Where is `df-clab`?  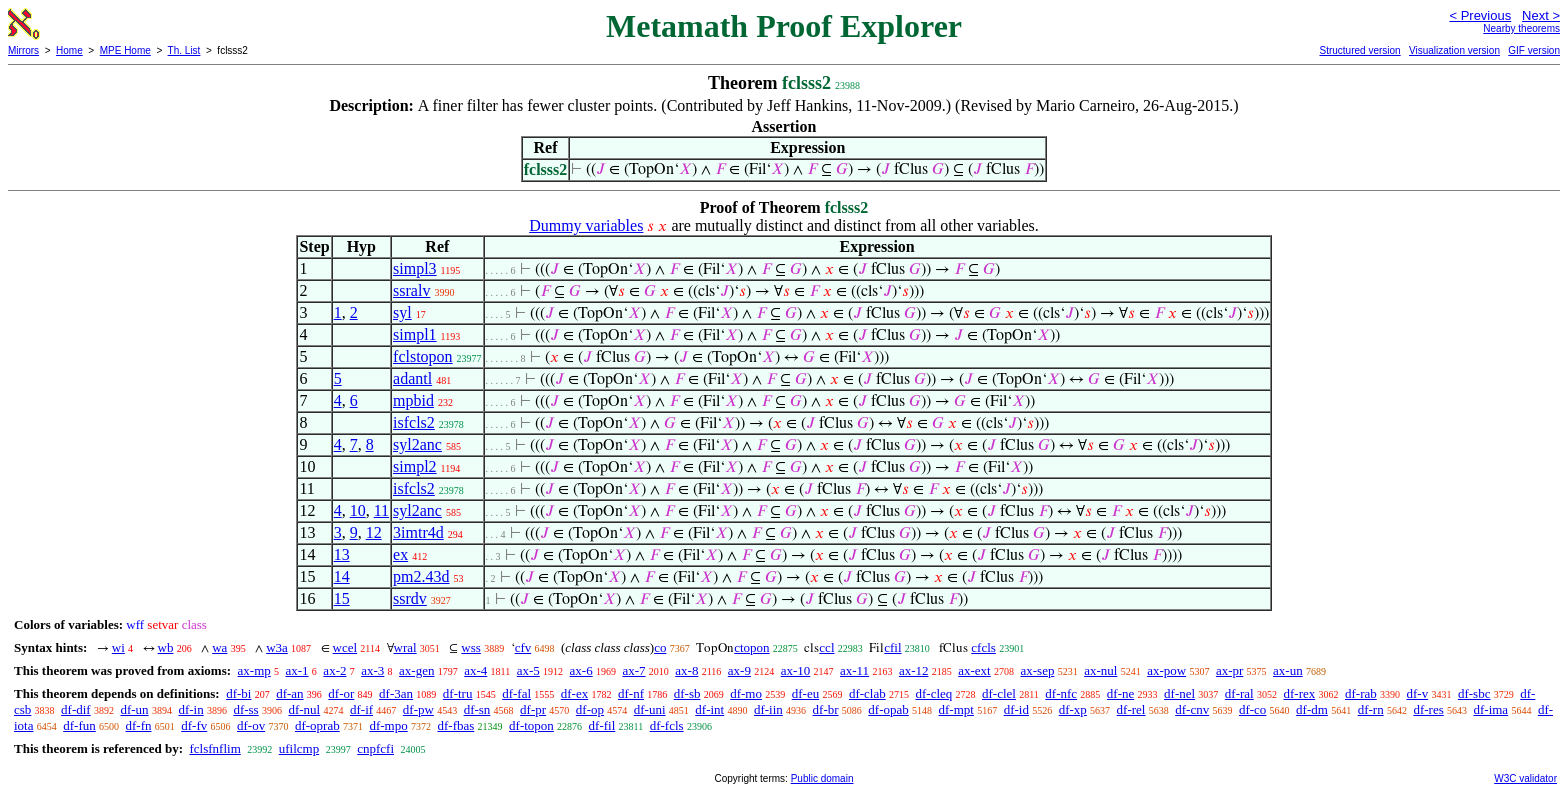 df-clab is located at coordinates (867, 693).